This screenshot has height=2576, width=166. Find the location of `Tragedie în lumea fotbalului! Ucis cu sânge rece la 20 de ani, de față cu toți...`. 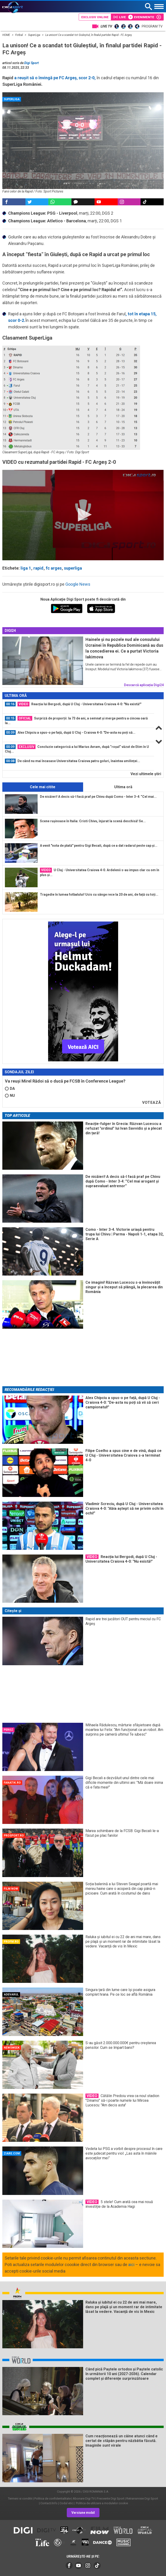

Tragedie în lumea fotbalului! Ucis cu sânge rece la 20 de ani, de față cu toți... is located at coordinates (99, 894).